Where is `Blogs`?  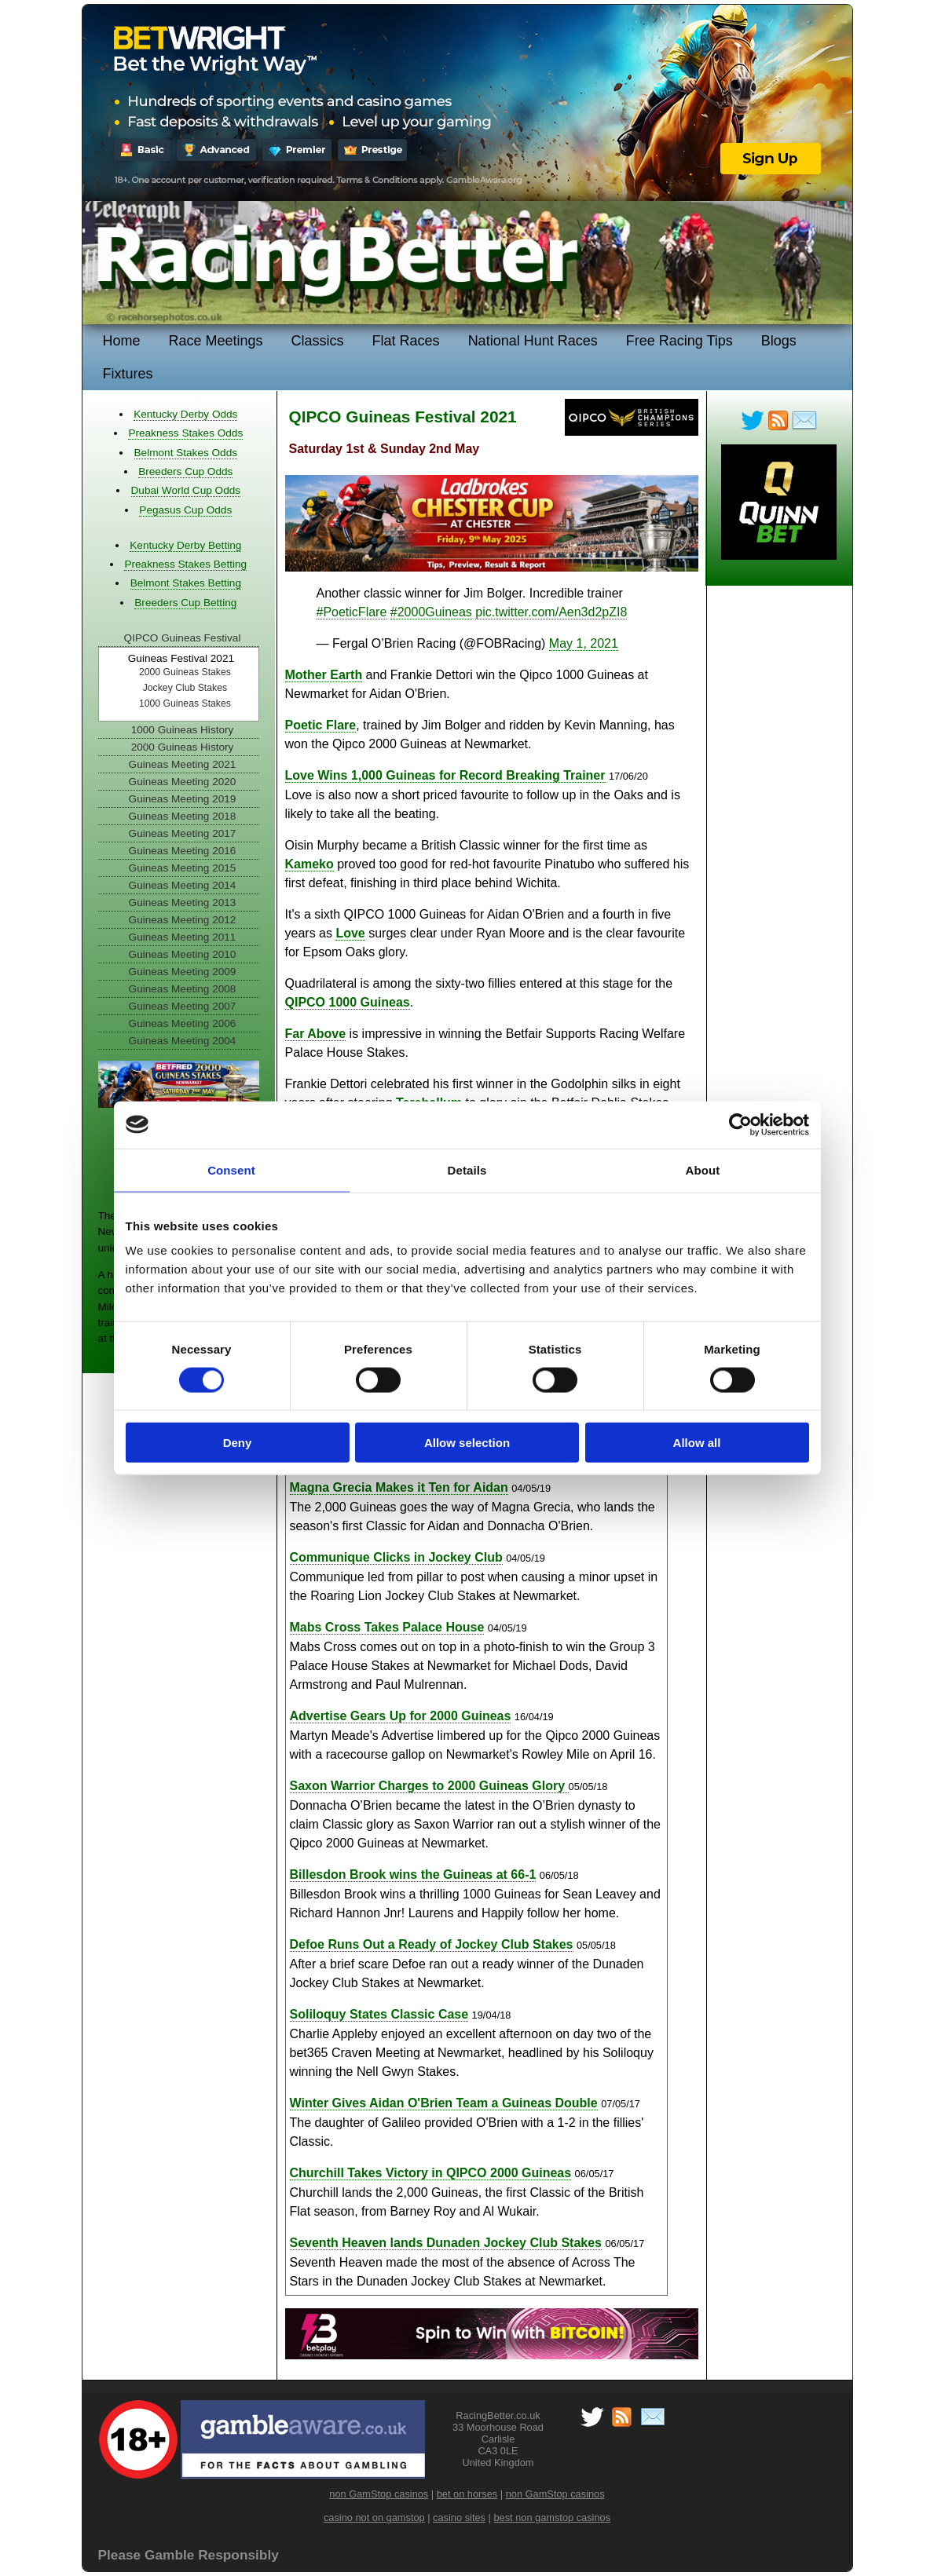 Blogs is located at coordinates (779, 341).